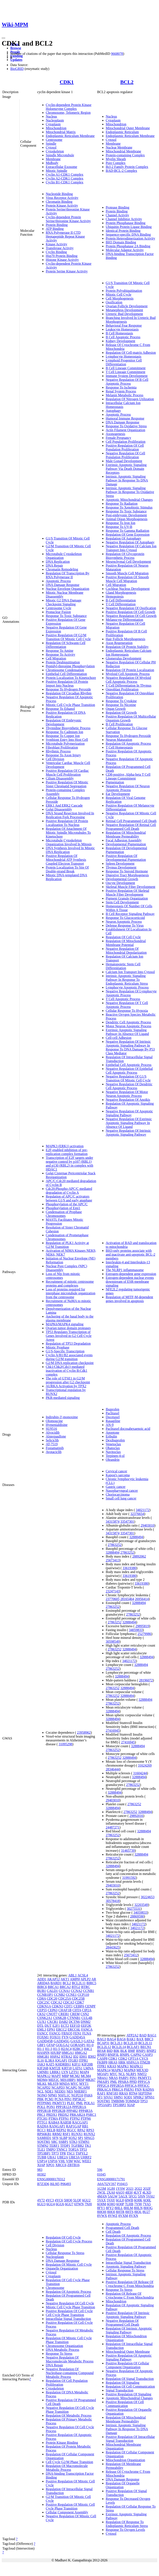 This screenshot has height=2576, width=159. Describe the element at coordinates (67, 1152) in the screenshot. I see `E2F-enabled inhibition of pre-replication complex formation` at that location.